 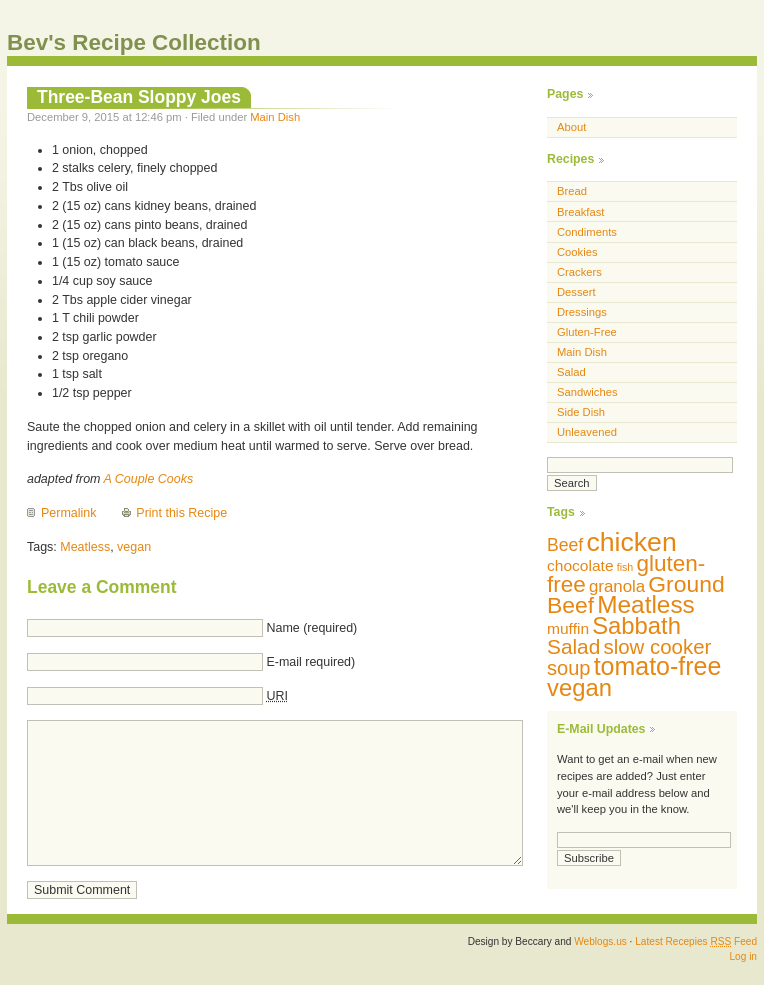 I want to click on Meatless, so click(x=85, y=547).